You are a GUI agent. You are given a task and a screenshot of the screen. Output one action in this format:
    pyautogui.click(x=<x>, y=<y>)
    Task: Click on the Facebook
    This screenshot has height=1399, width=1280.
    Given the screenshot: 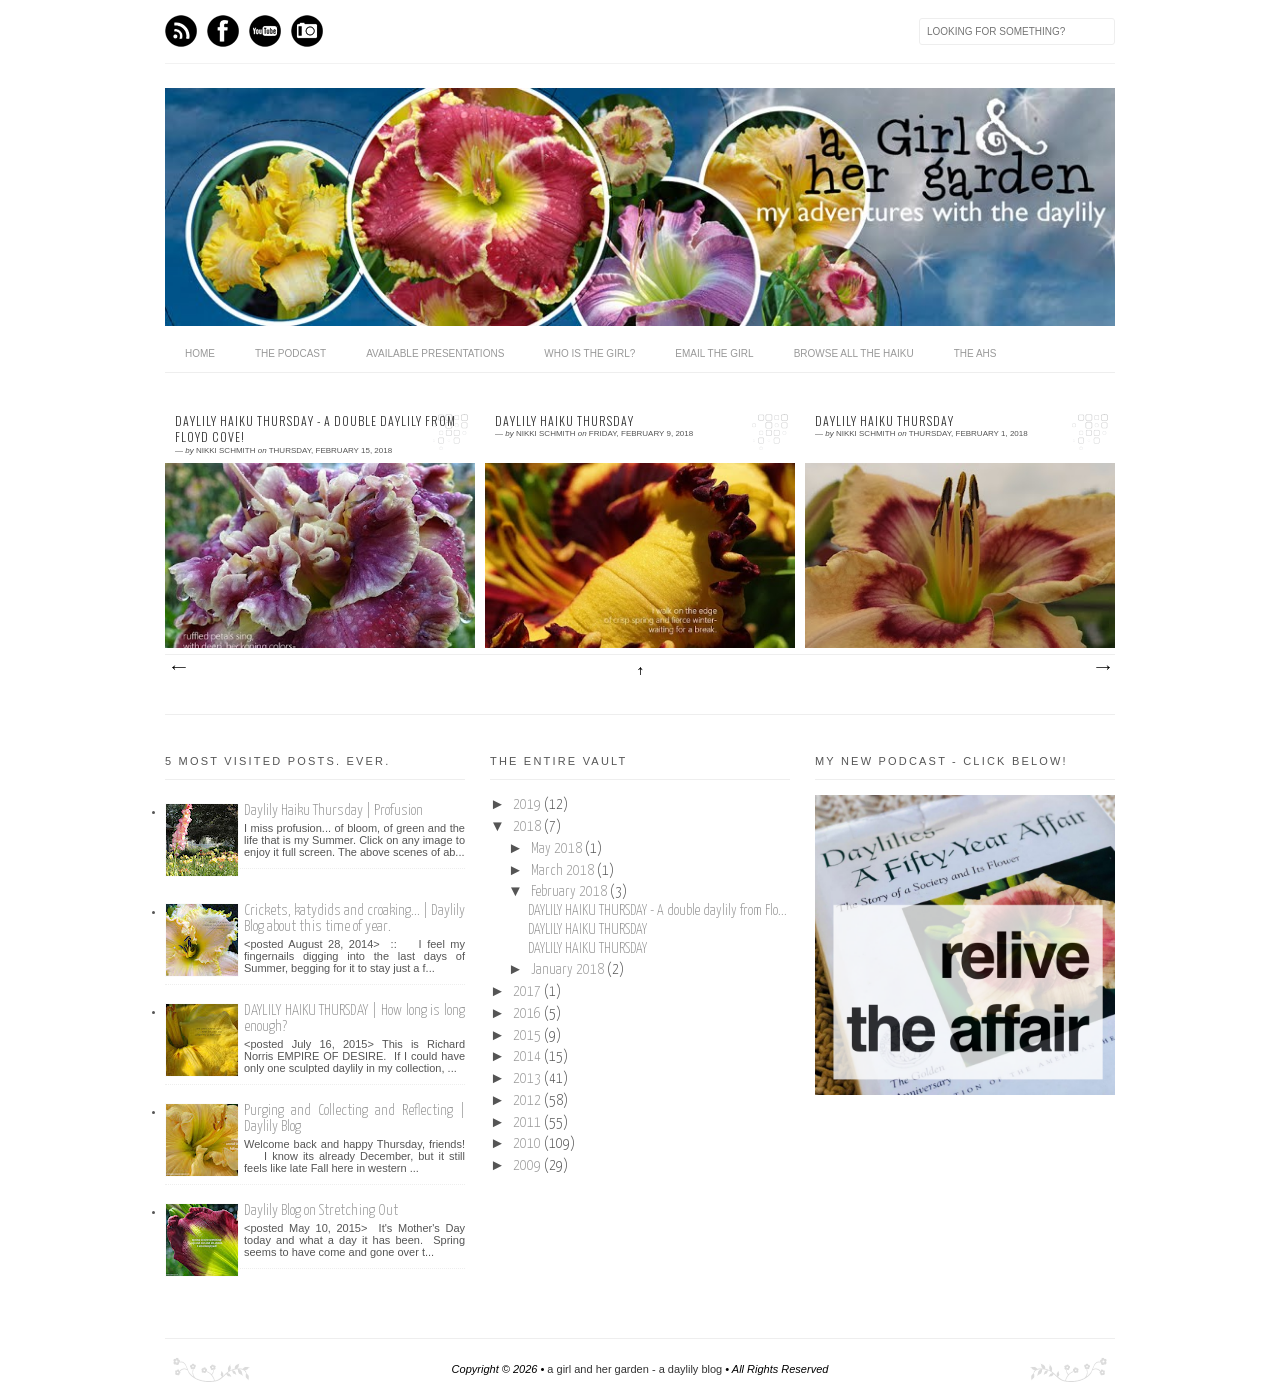 What is the action you would take?
    pyautogui.click(x=223, y=31)
    